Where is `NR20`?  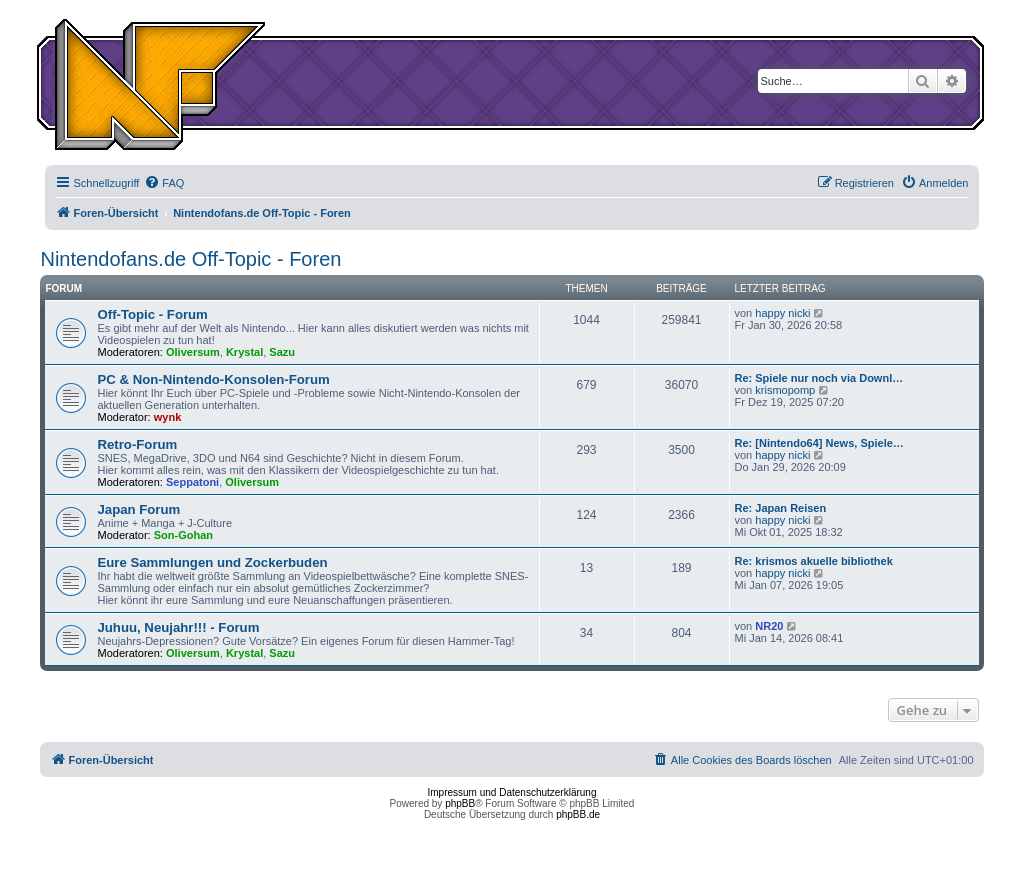 NR20 is located at coordinates (769, 626).